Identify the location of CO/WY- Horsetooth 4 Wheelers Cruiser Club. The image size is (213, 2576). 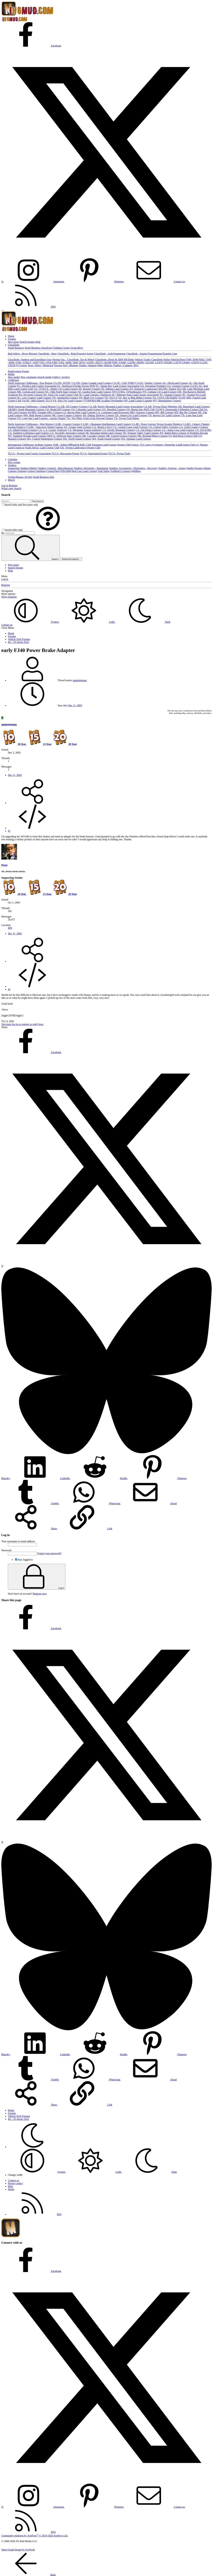
(179, 409).